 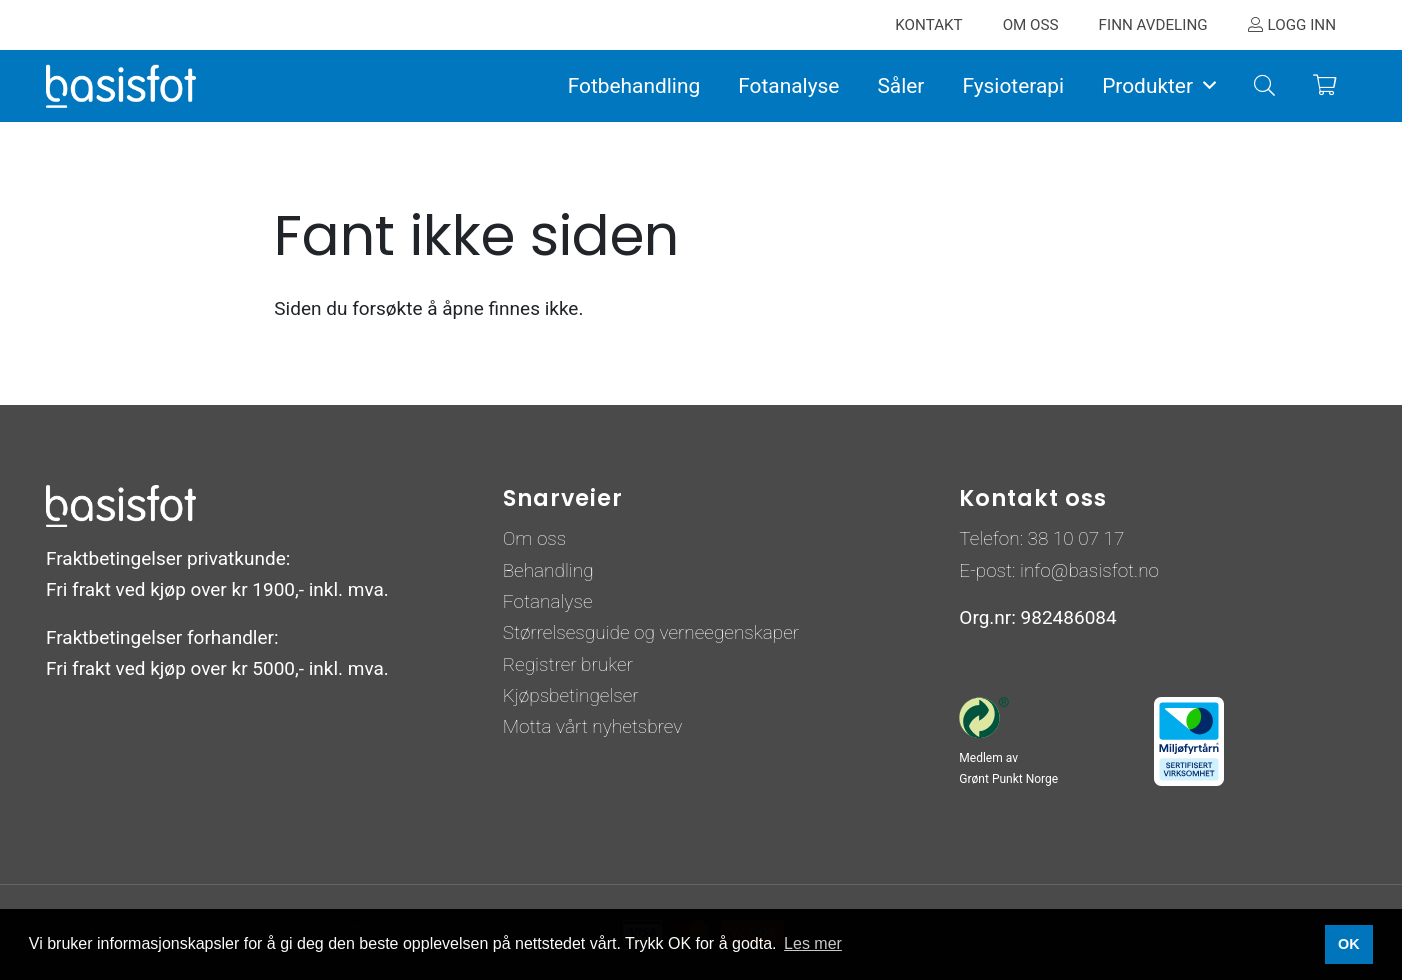 I want to click on OK [button], so click(x=1349, y=944).